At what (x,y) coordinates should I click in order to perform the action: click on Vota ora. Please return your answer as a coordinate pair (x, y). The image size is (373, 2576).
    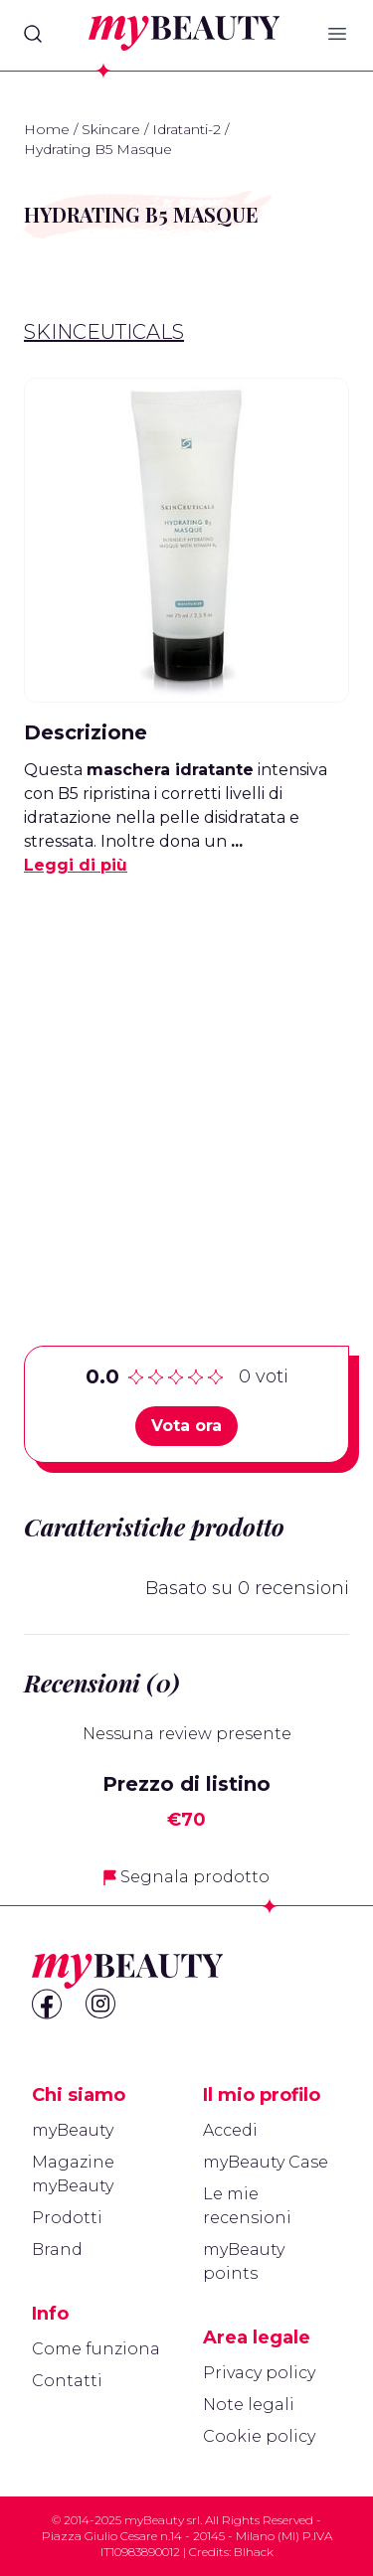
    Looking at the image, I should click on (186, 1425).